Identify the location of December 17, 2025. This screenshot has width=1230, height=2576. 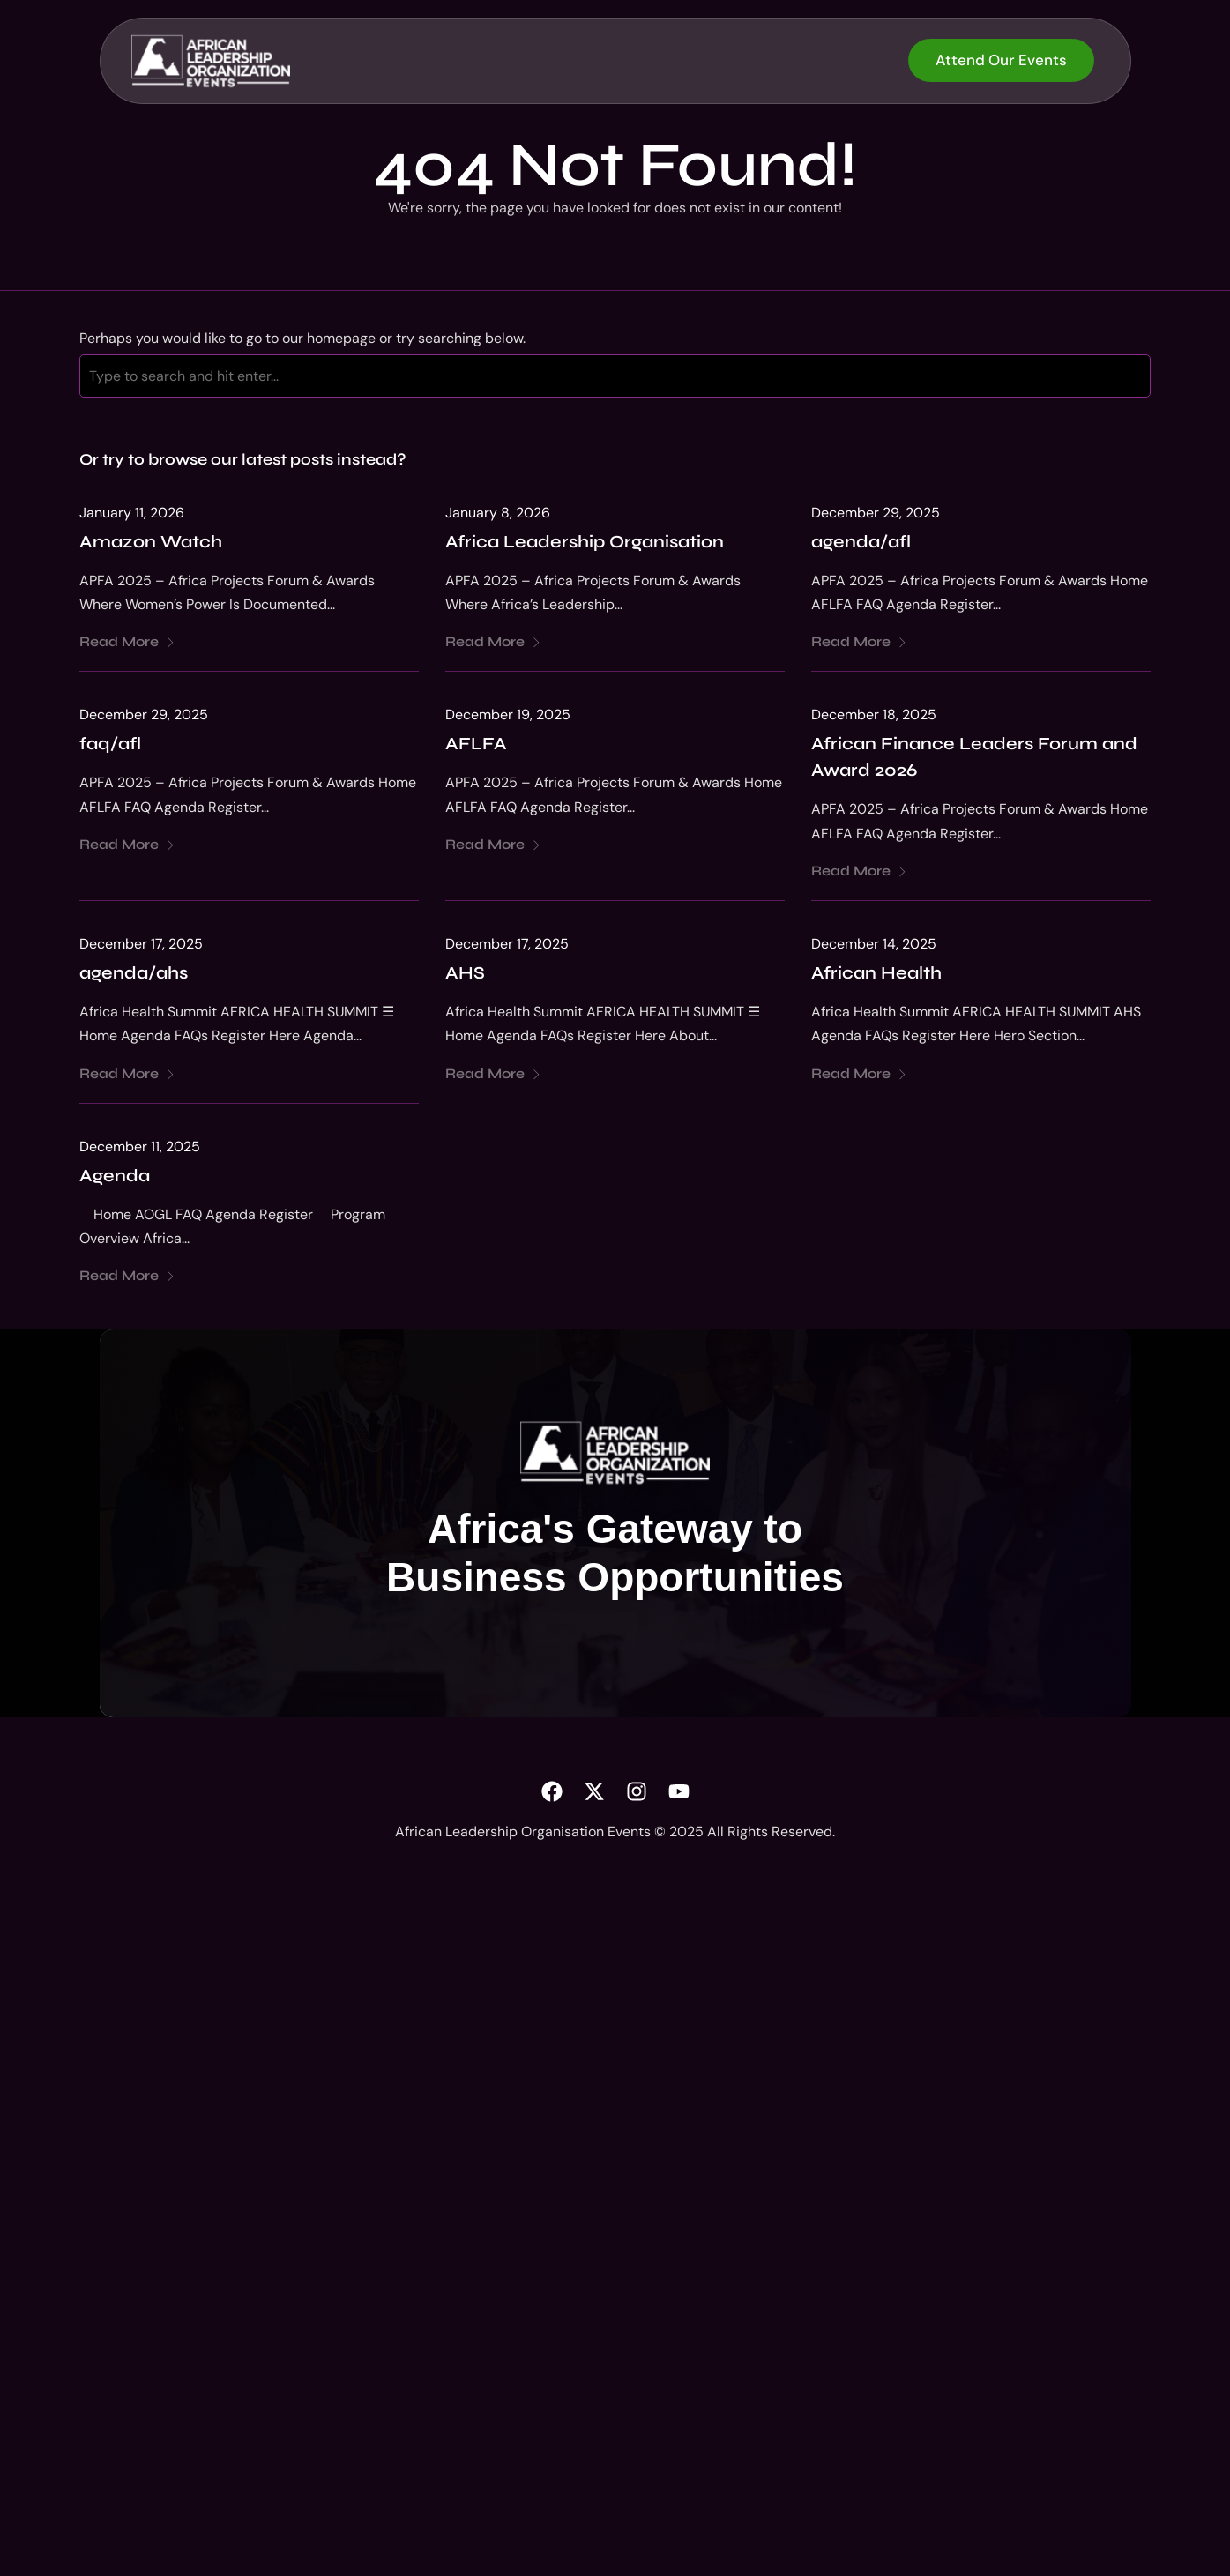
(141, 946).